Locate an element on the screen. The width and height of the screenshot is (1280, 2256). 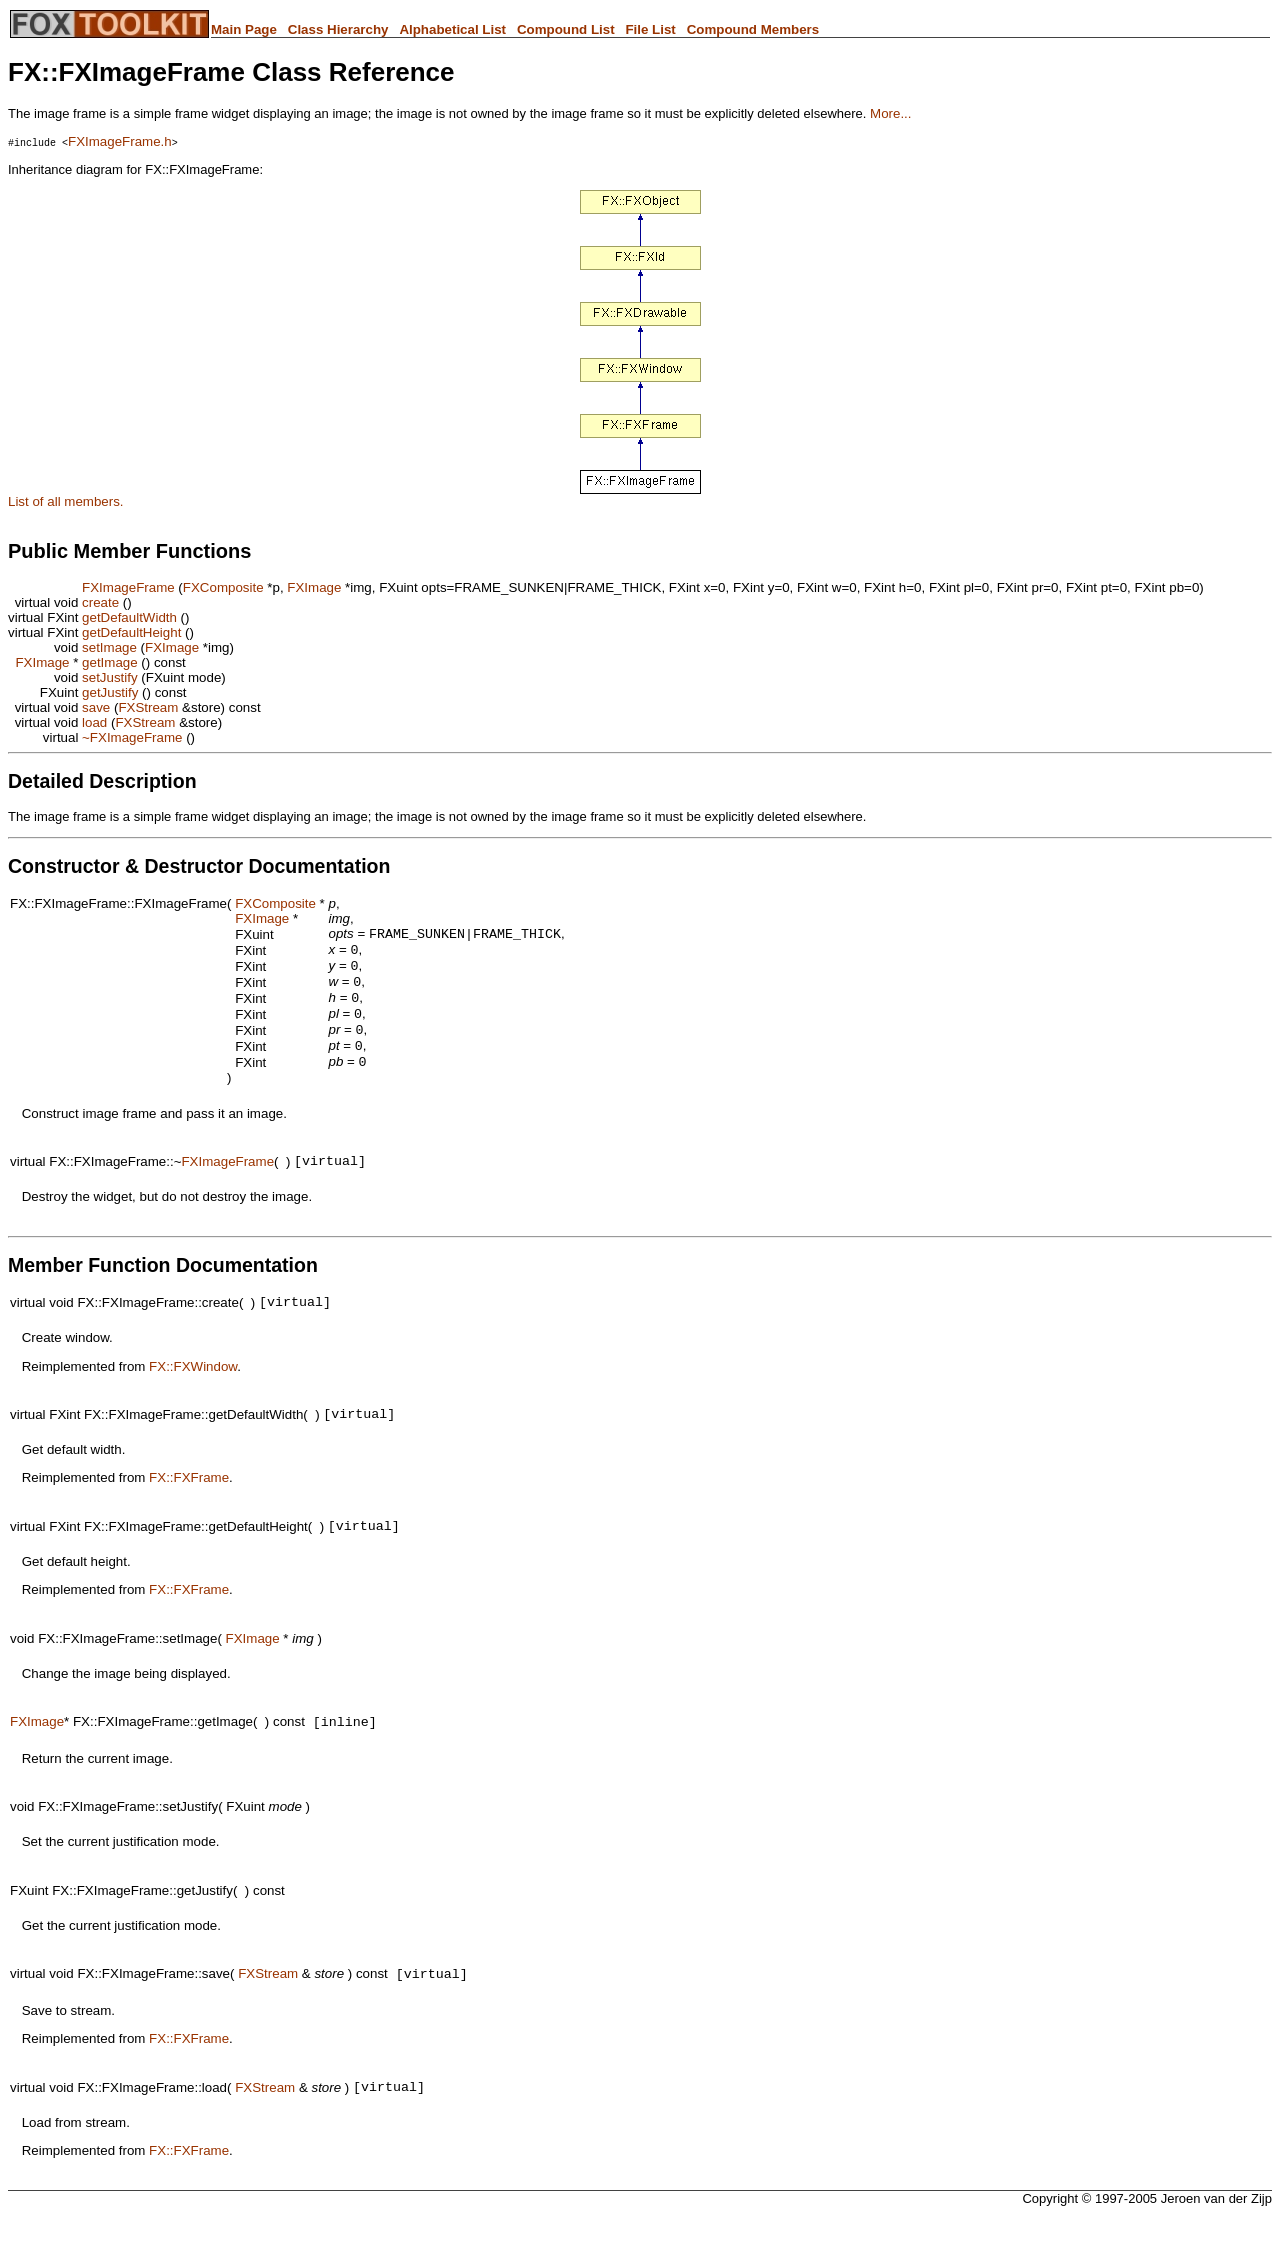
List of all members. is located at coordinates (66, 501).